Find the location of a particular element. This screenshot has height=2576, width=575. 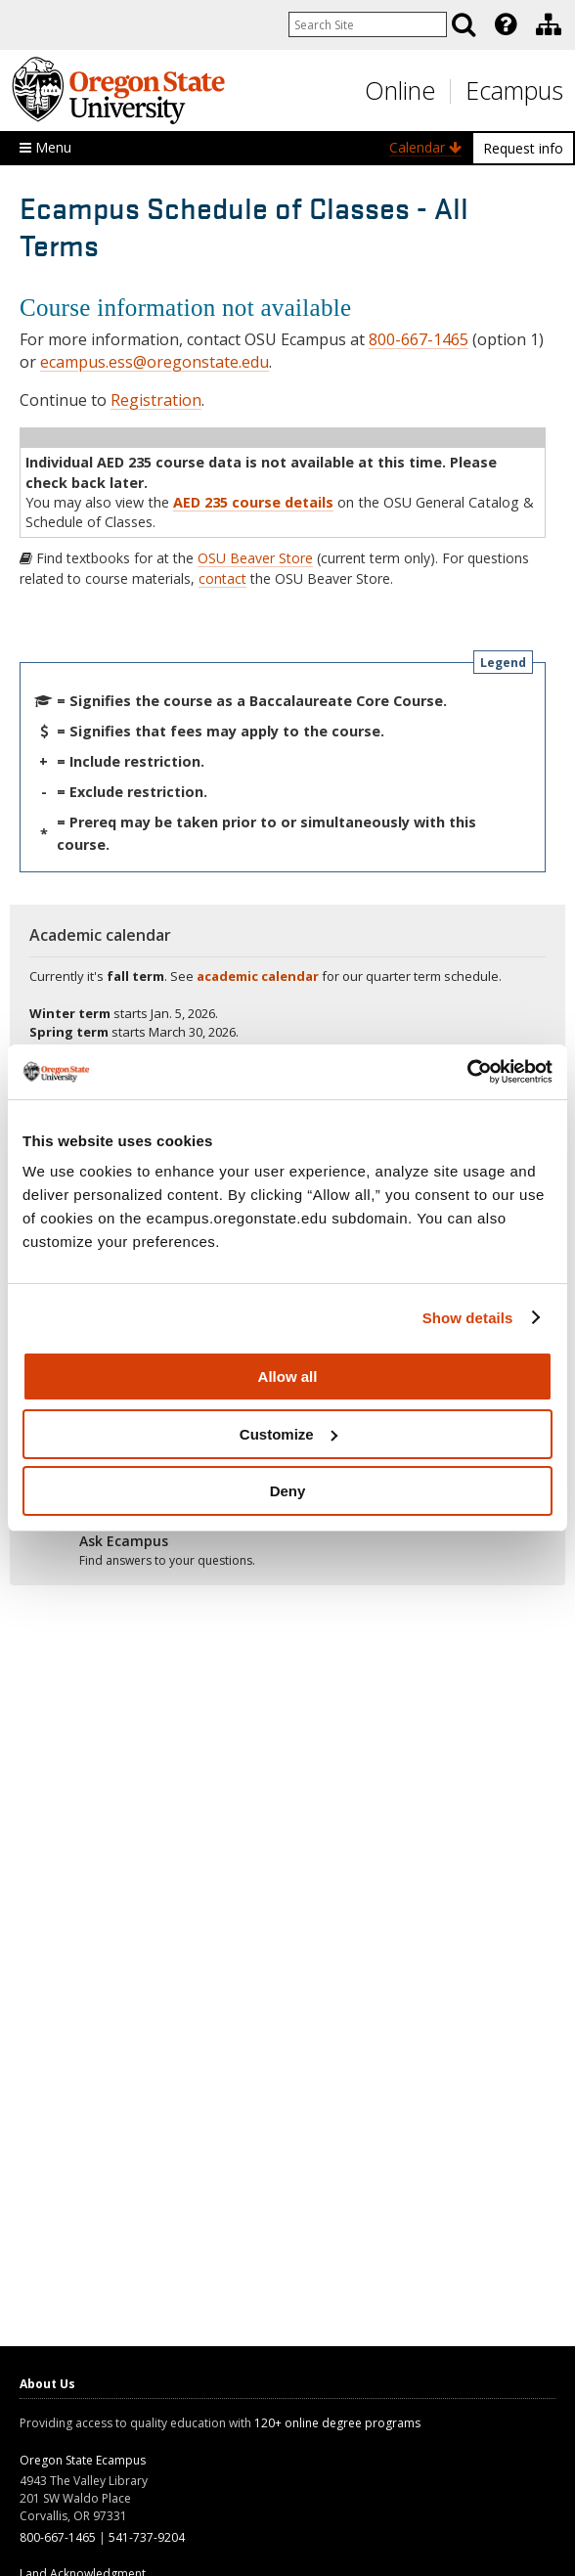

[Featured OSU Links] is located at coordinates (505, 24).